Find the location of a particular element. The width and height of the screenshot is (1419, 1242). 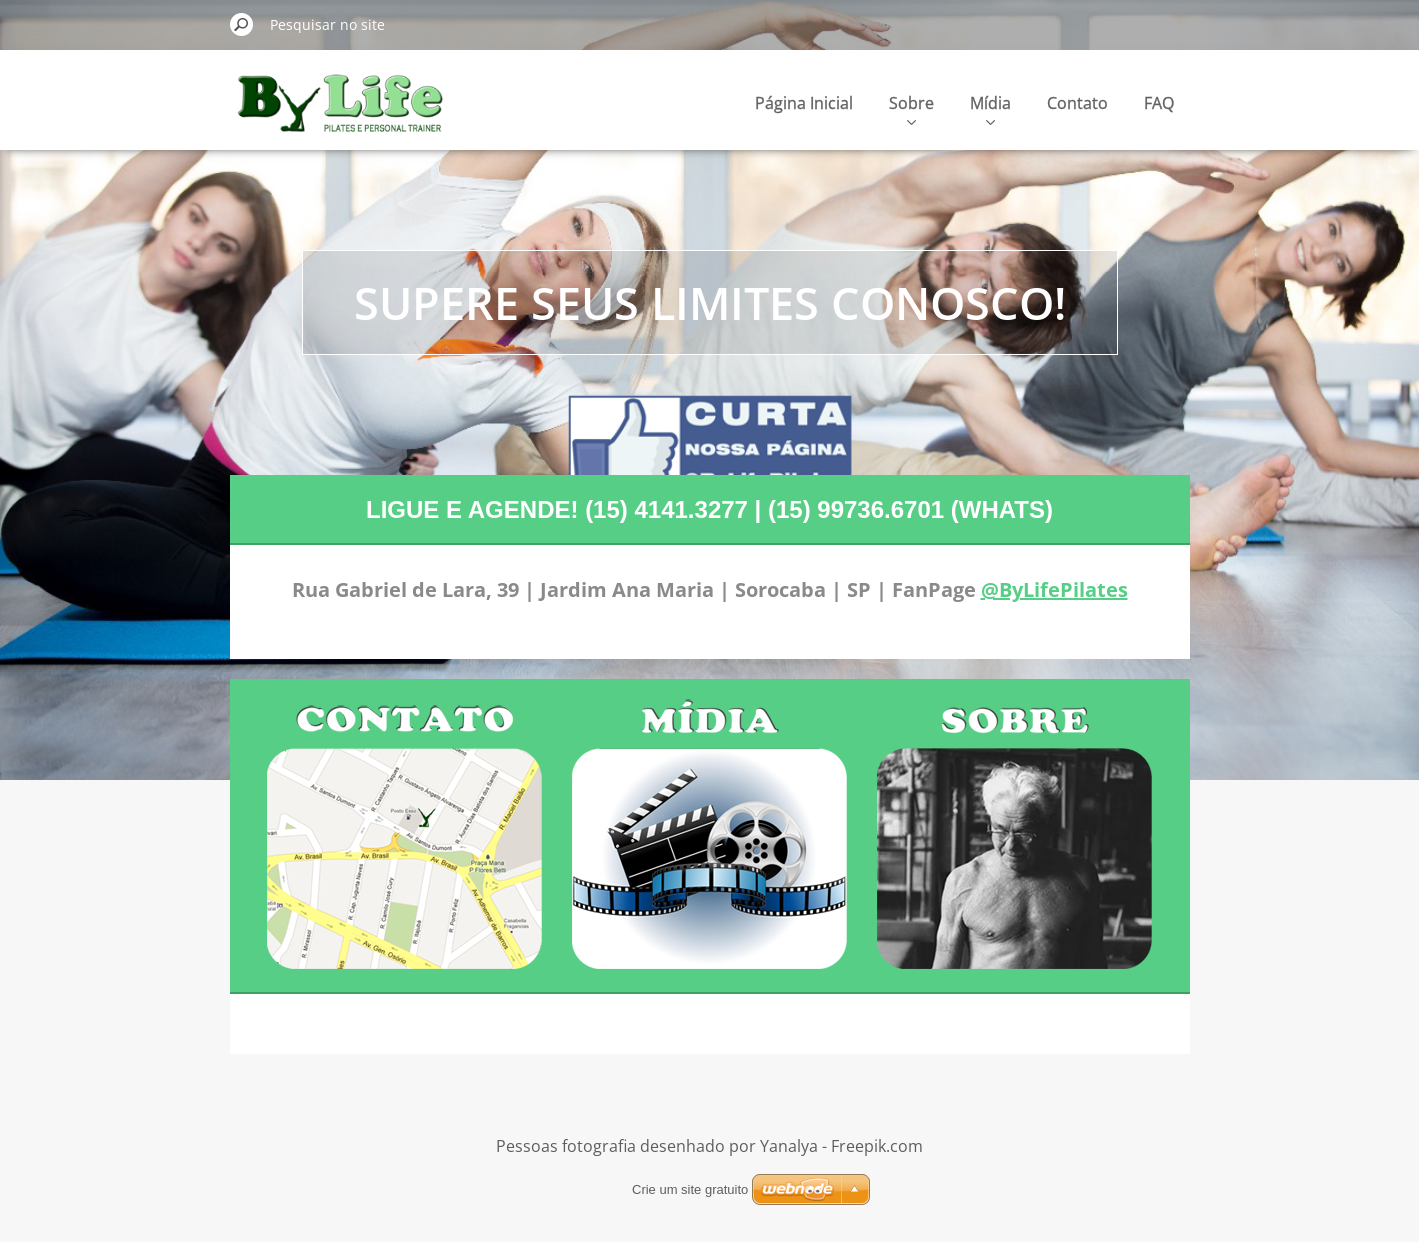

Mídia is located at coordinates (990, 108).